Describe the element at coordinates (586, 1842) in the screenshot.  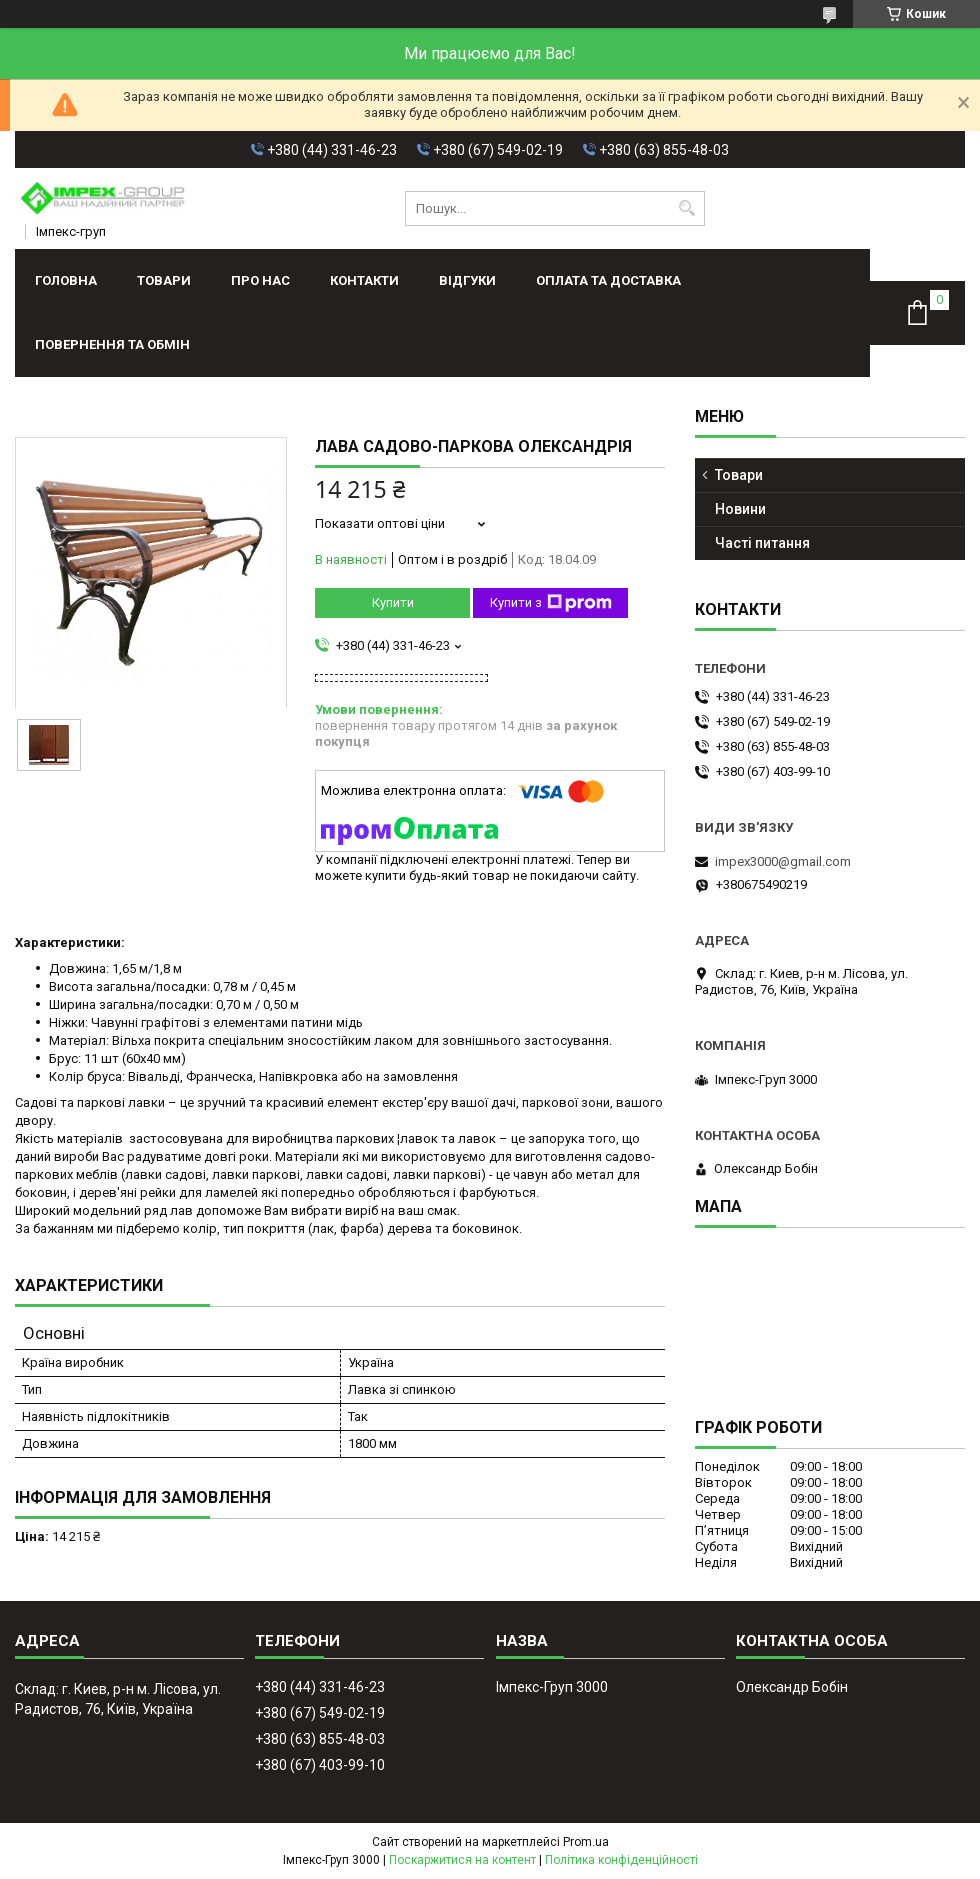
I see `Prom.ua` at that location.